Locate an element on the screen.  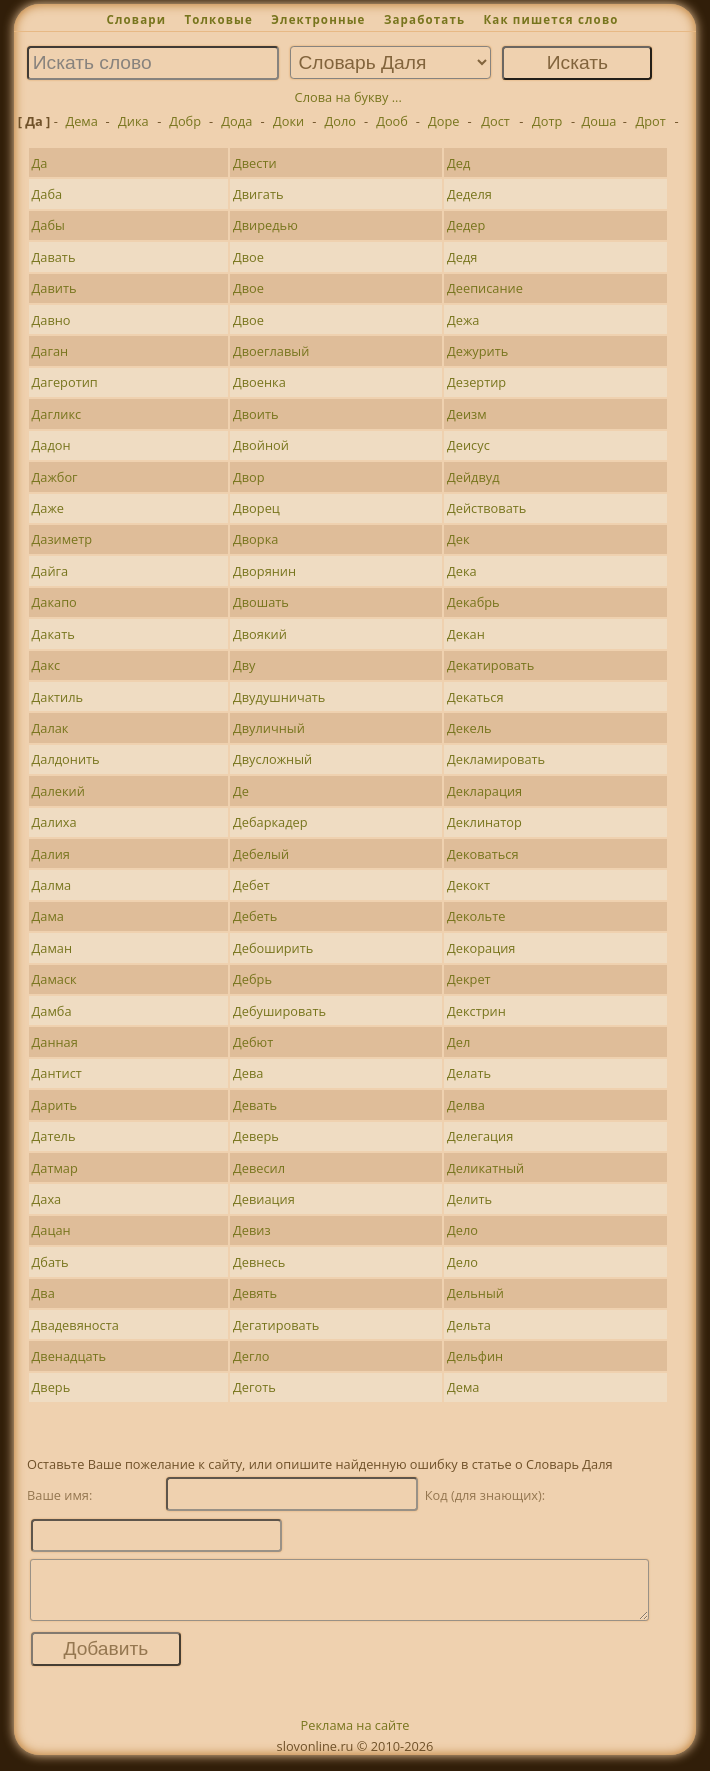
Далекий is located at coordinates (58, 791).